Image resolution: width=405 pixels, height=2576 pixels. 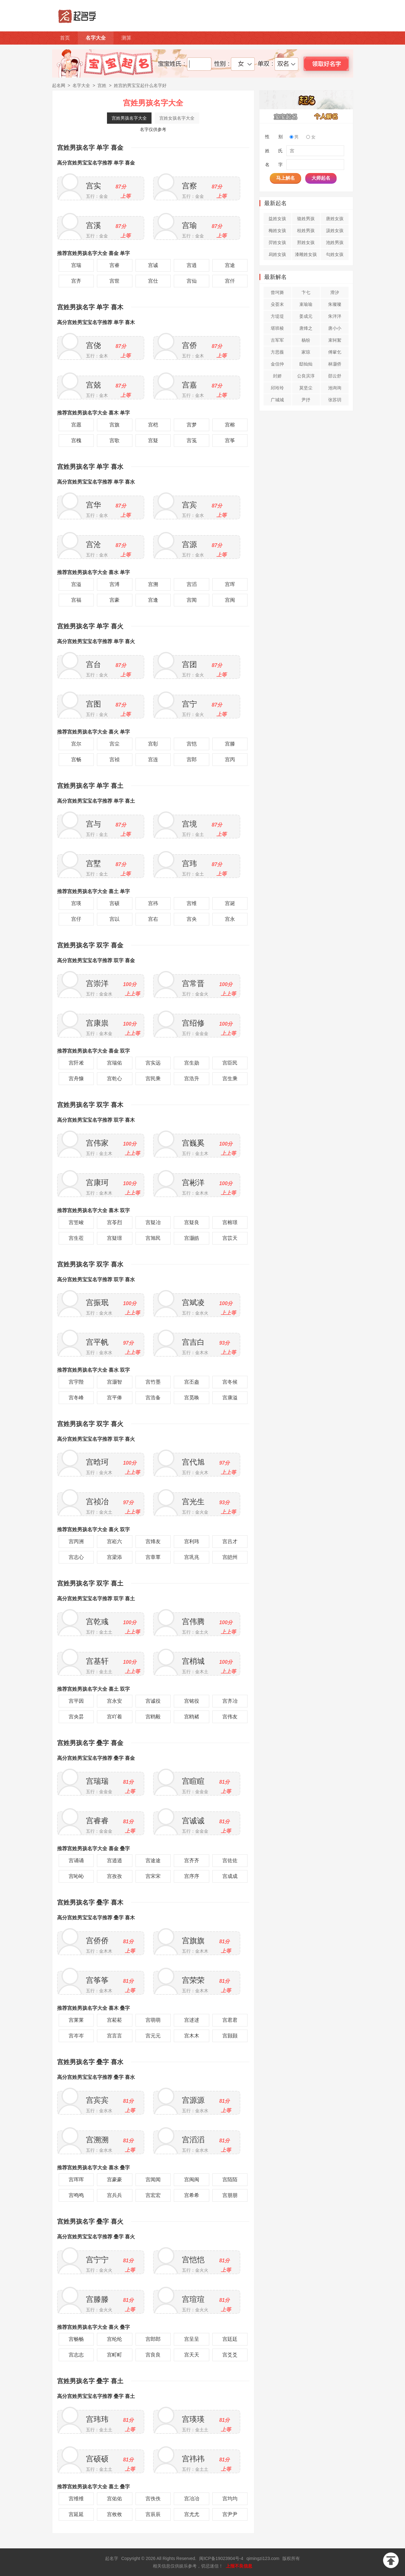 I want to click on 宫吖着, so click(x=114, y=1716).